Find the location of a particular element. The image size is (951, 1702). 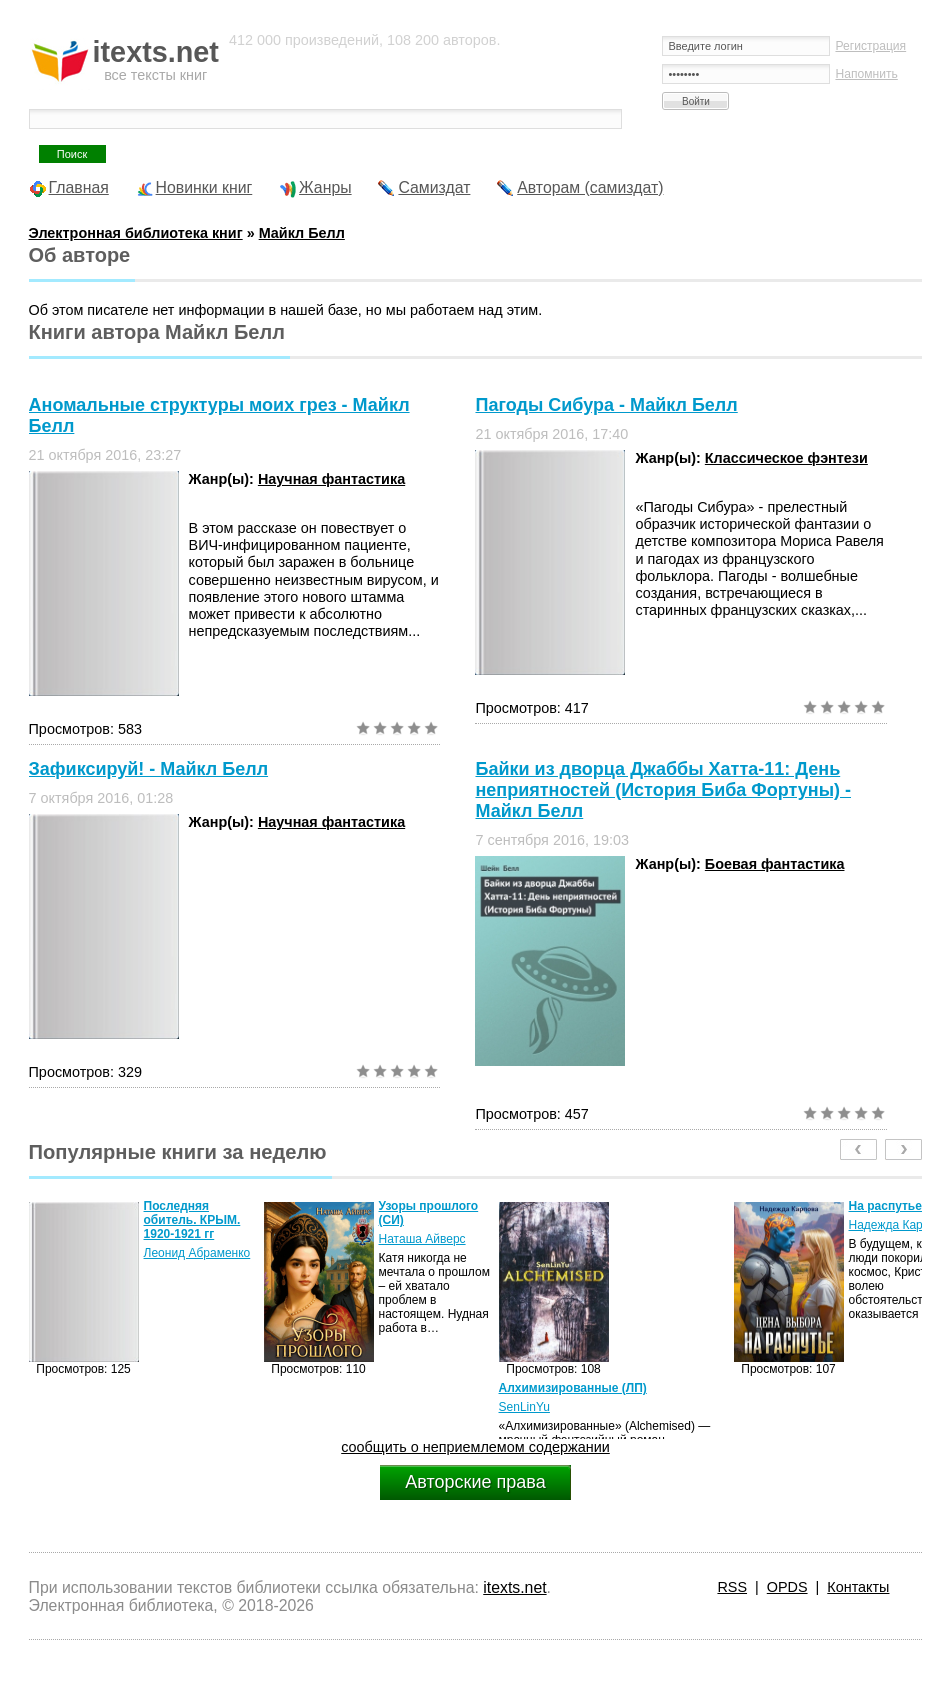

Авторские права is located at coordinates (475, 1482).